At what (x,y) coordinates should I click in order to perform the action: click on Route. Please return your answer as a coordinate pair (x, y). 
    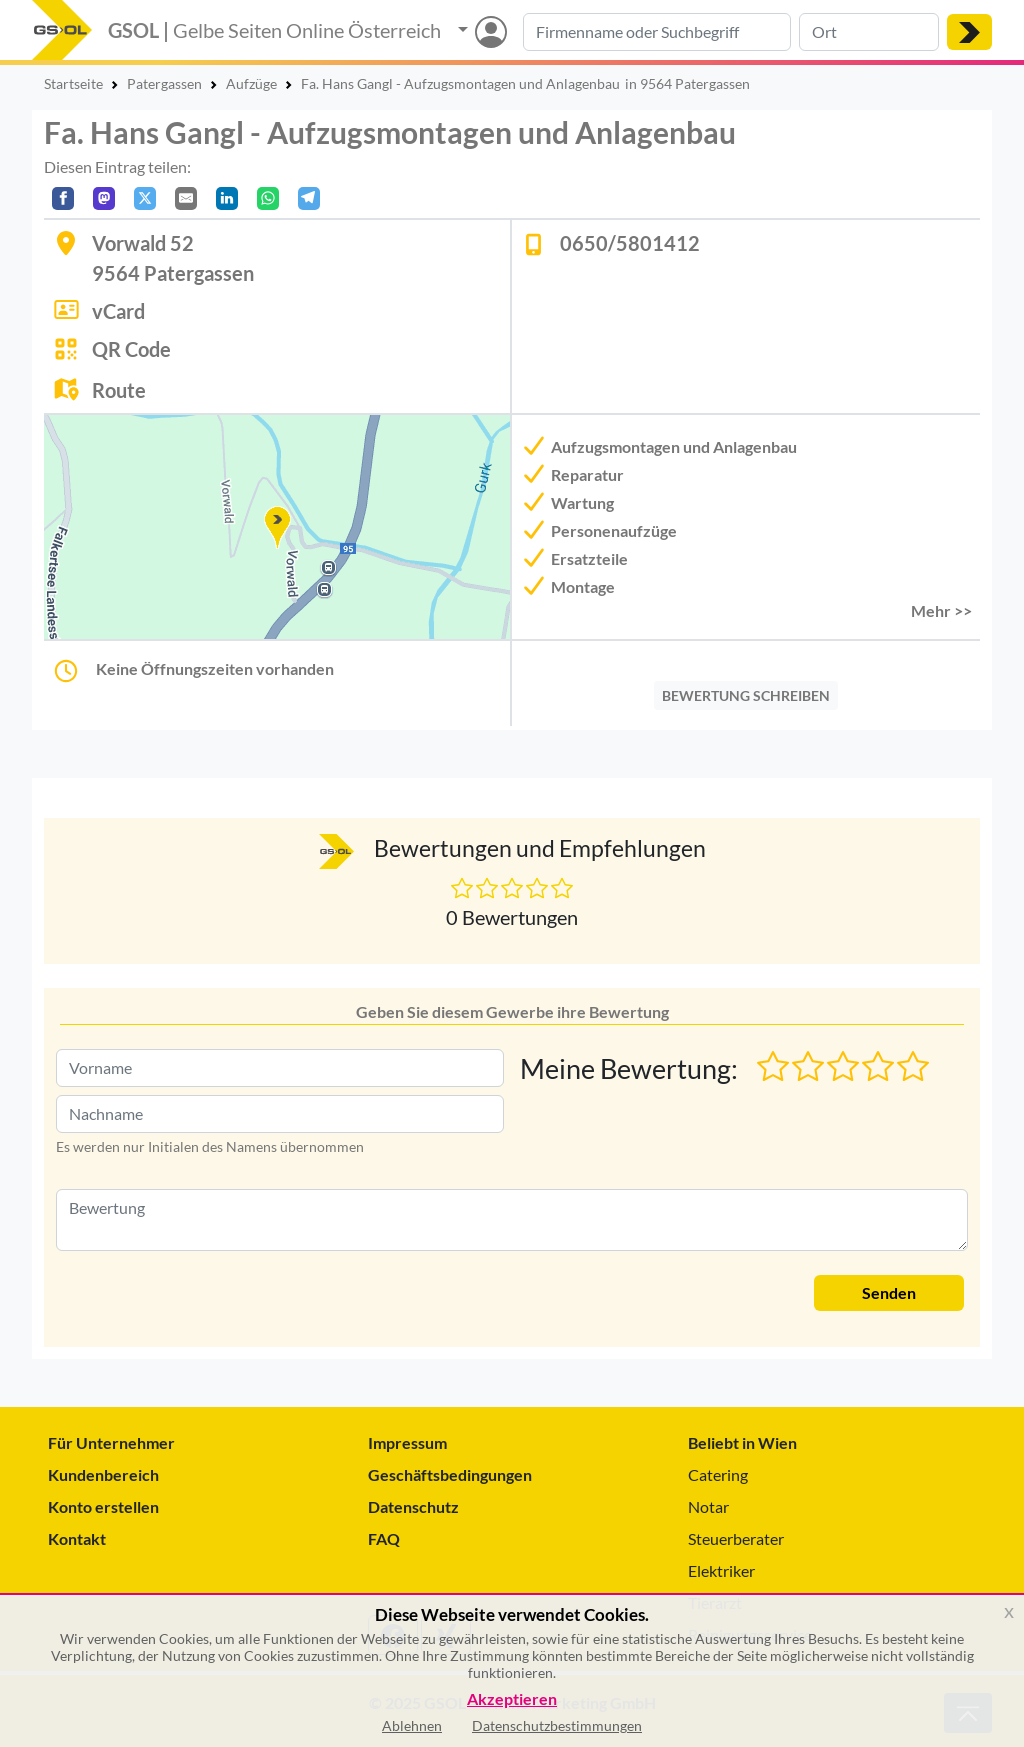
    Looking at the image, I should click on (119, 390).